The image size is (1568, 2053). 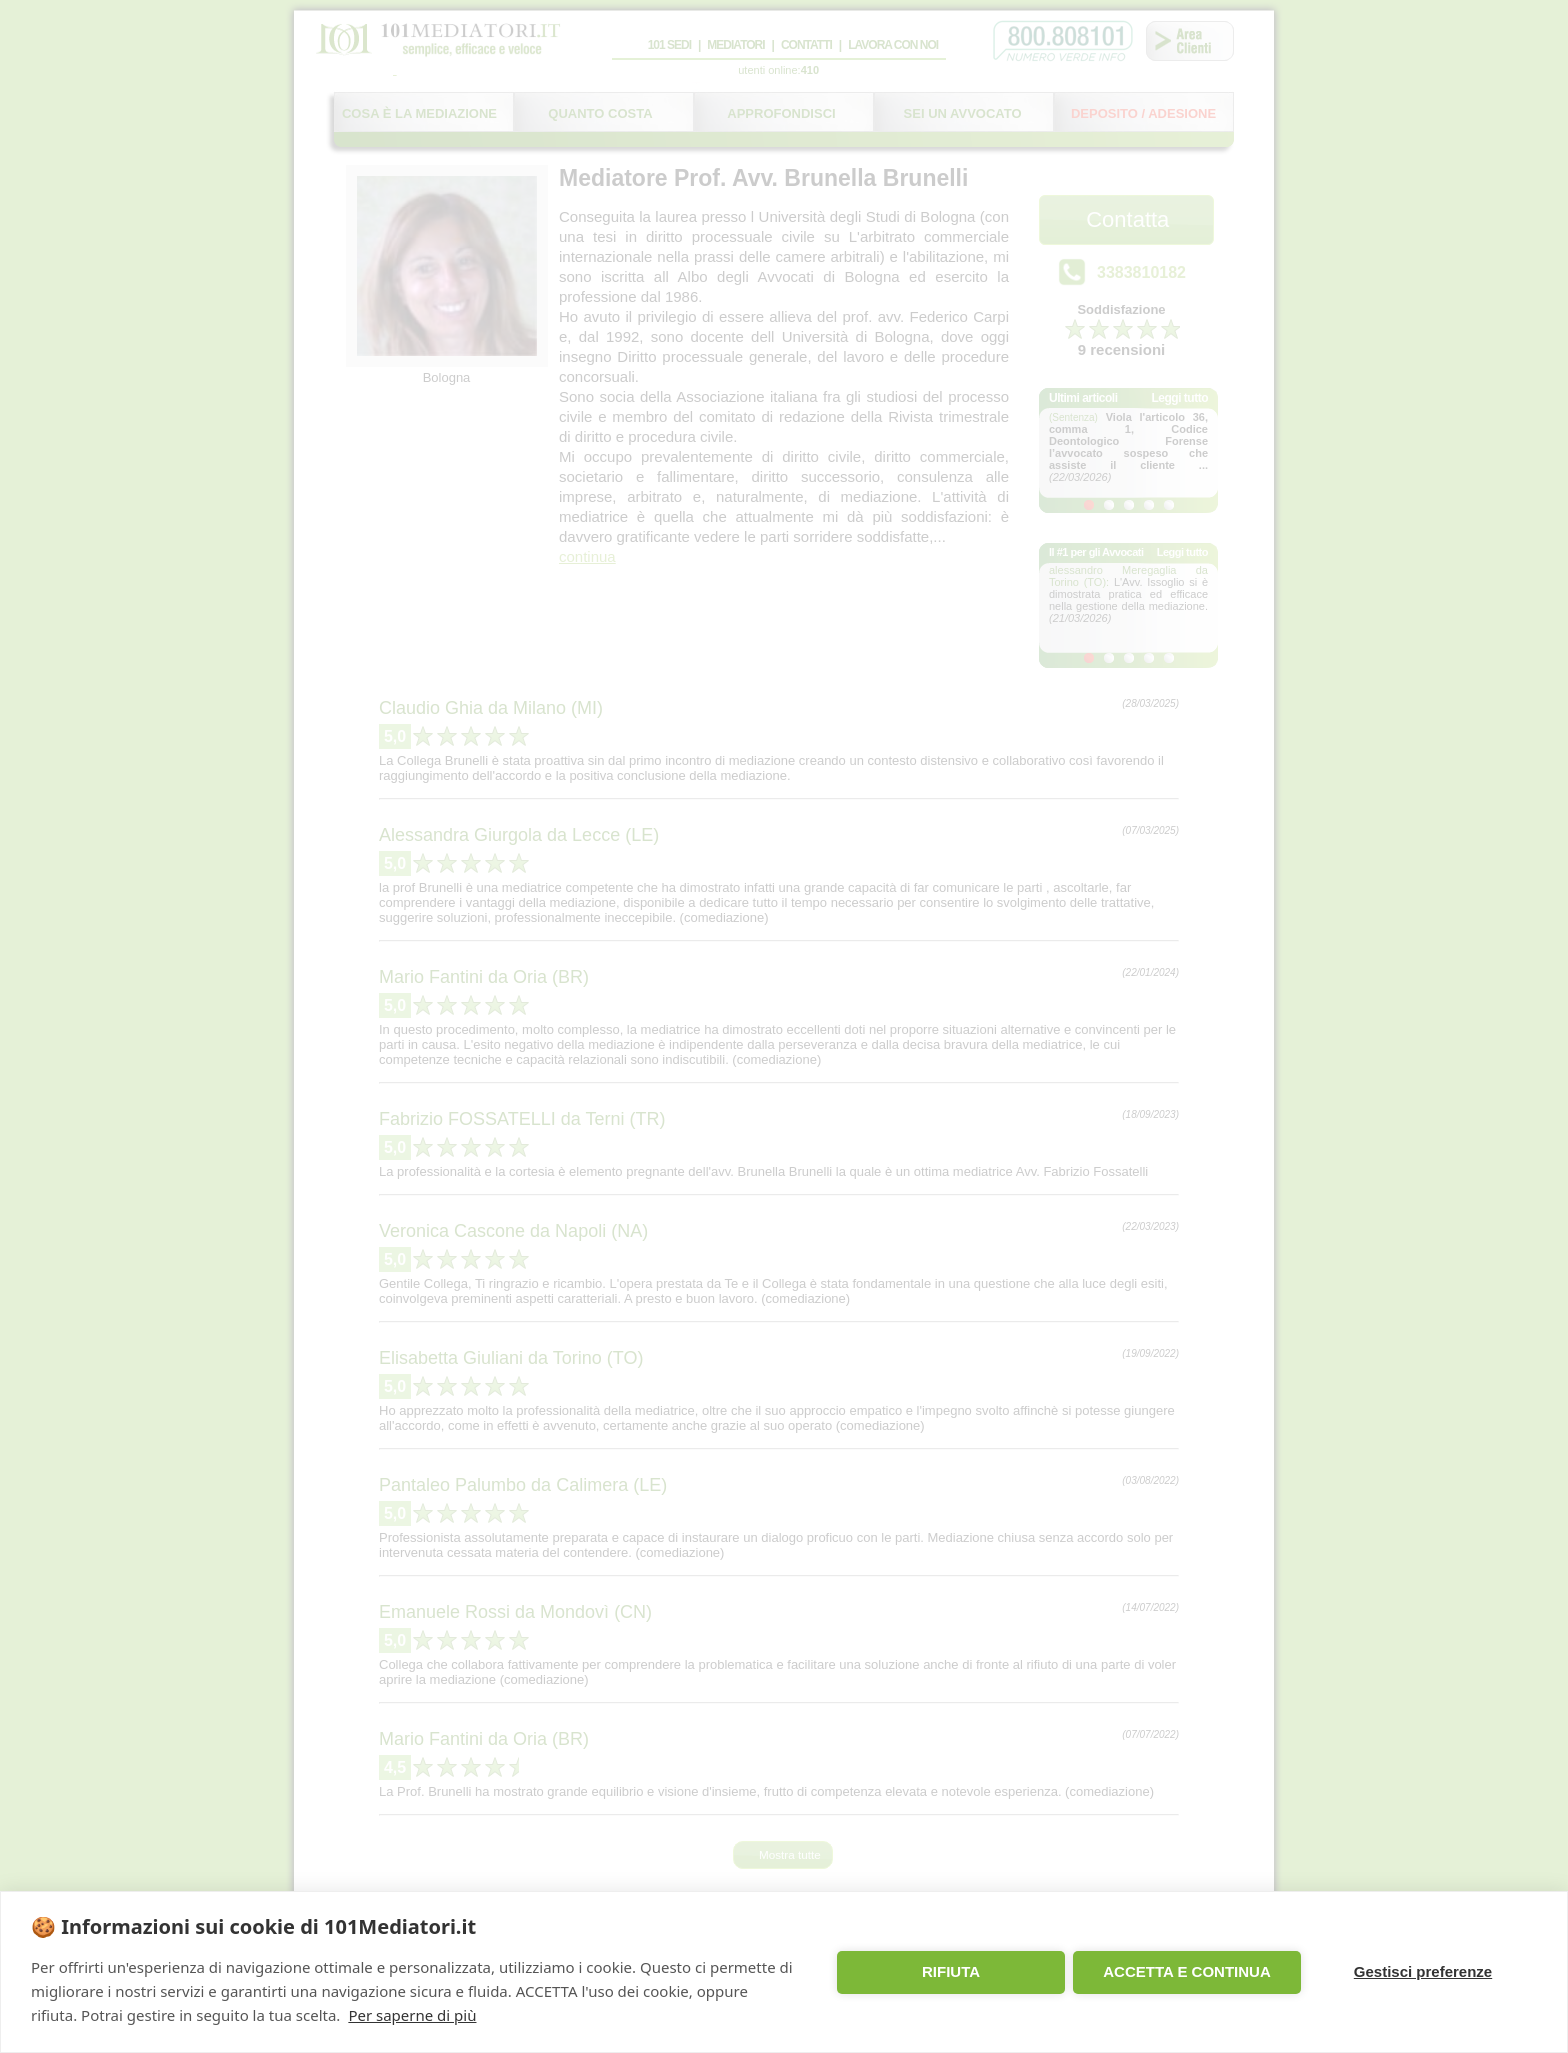 I want to click on Gestisci preferenze, so click(x=1423, y=1971).